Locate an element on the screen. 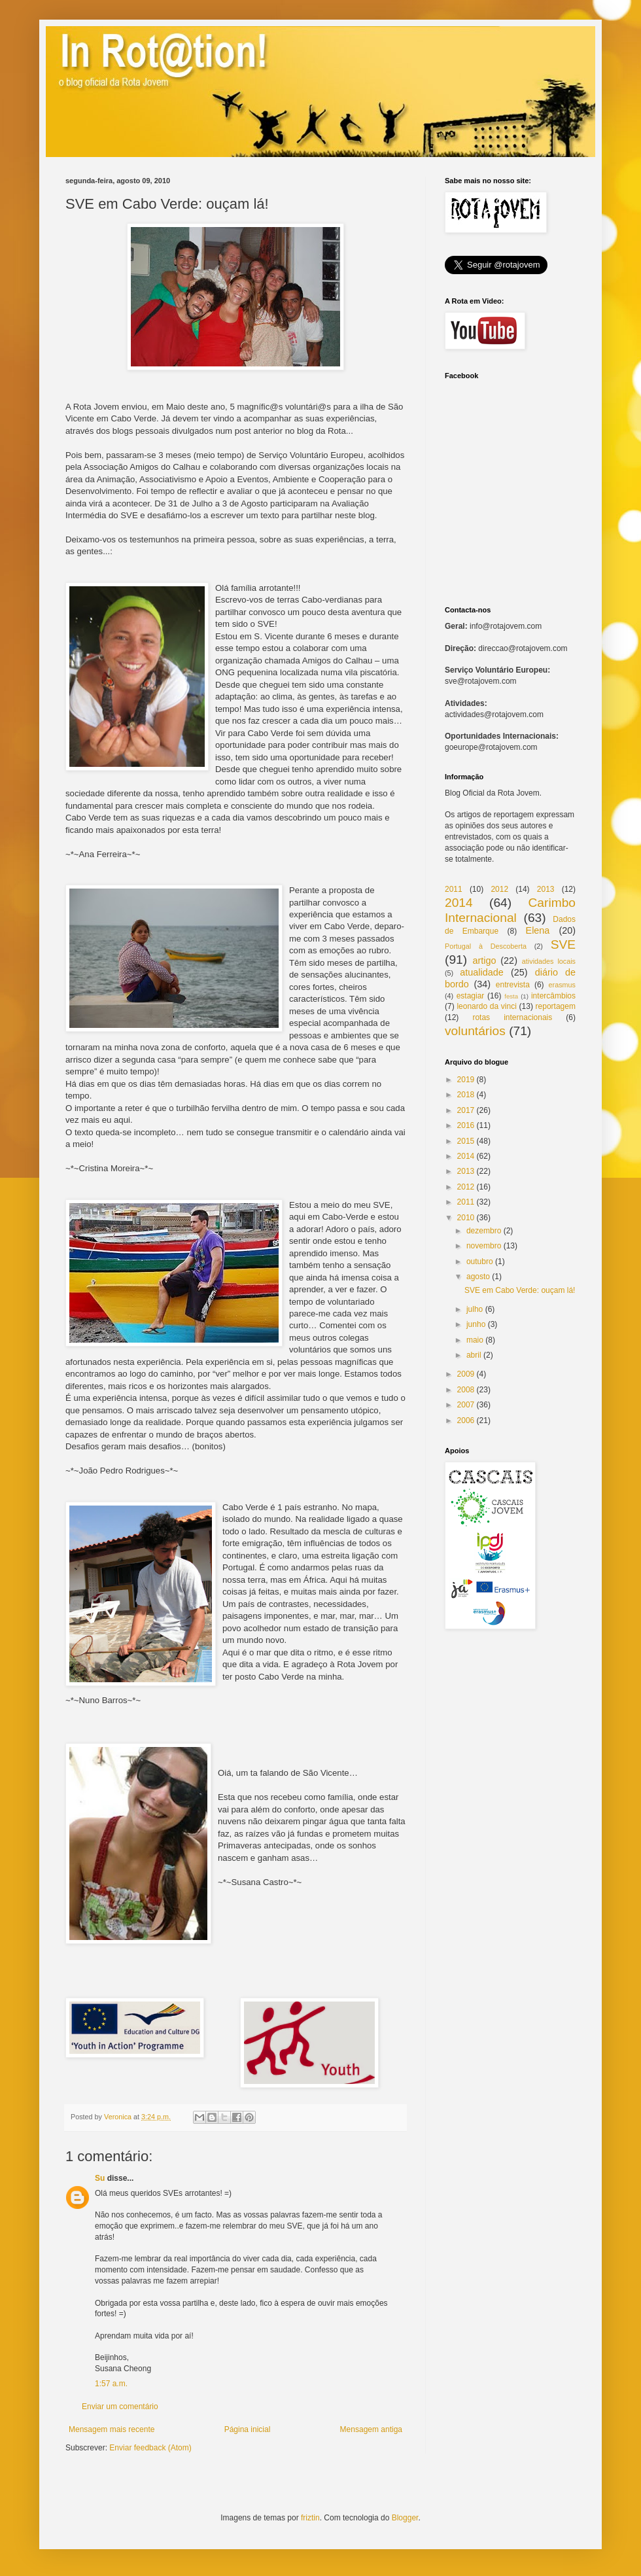 This screenshot has width=641, height=2576. intercâmbios is located at coordinates (553, 995).